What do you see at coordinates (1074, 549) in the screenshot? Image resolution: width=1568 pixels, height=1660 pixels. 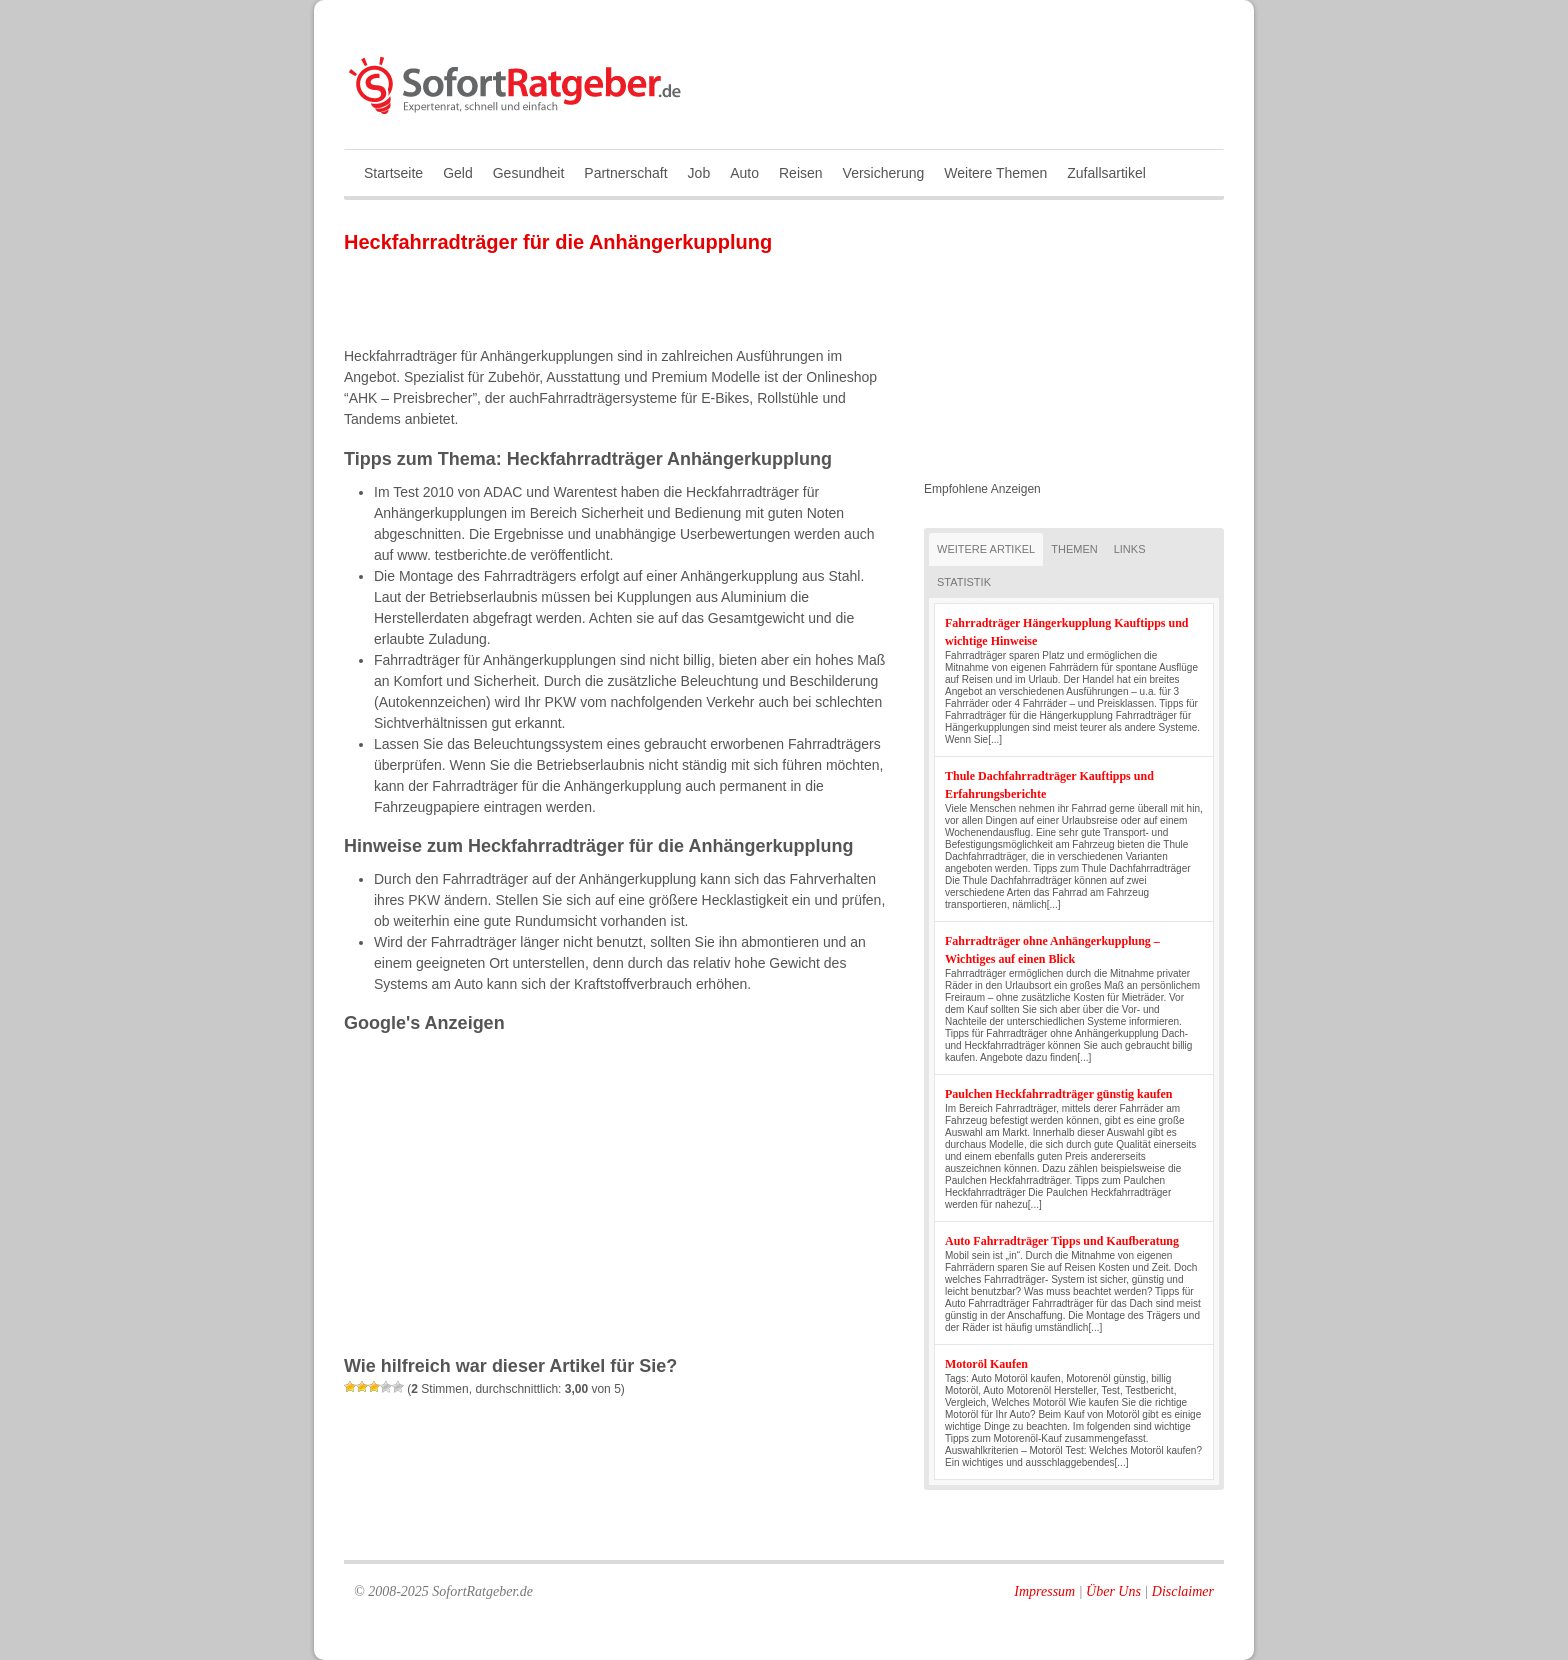 I see `Themen` at bounding box center [1074, 549].